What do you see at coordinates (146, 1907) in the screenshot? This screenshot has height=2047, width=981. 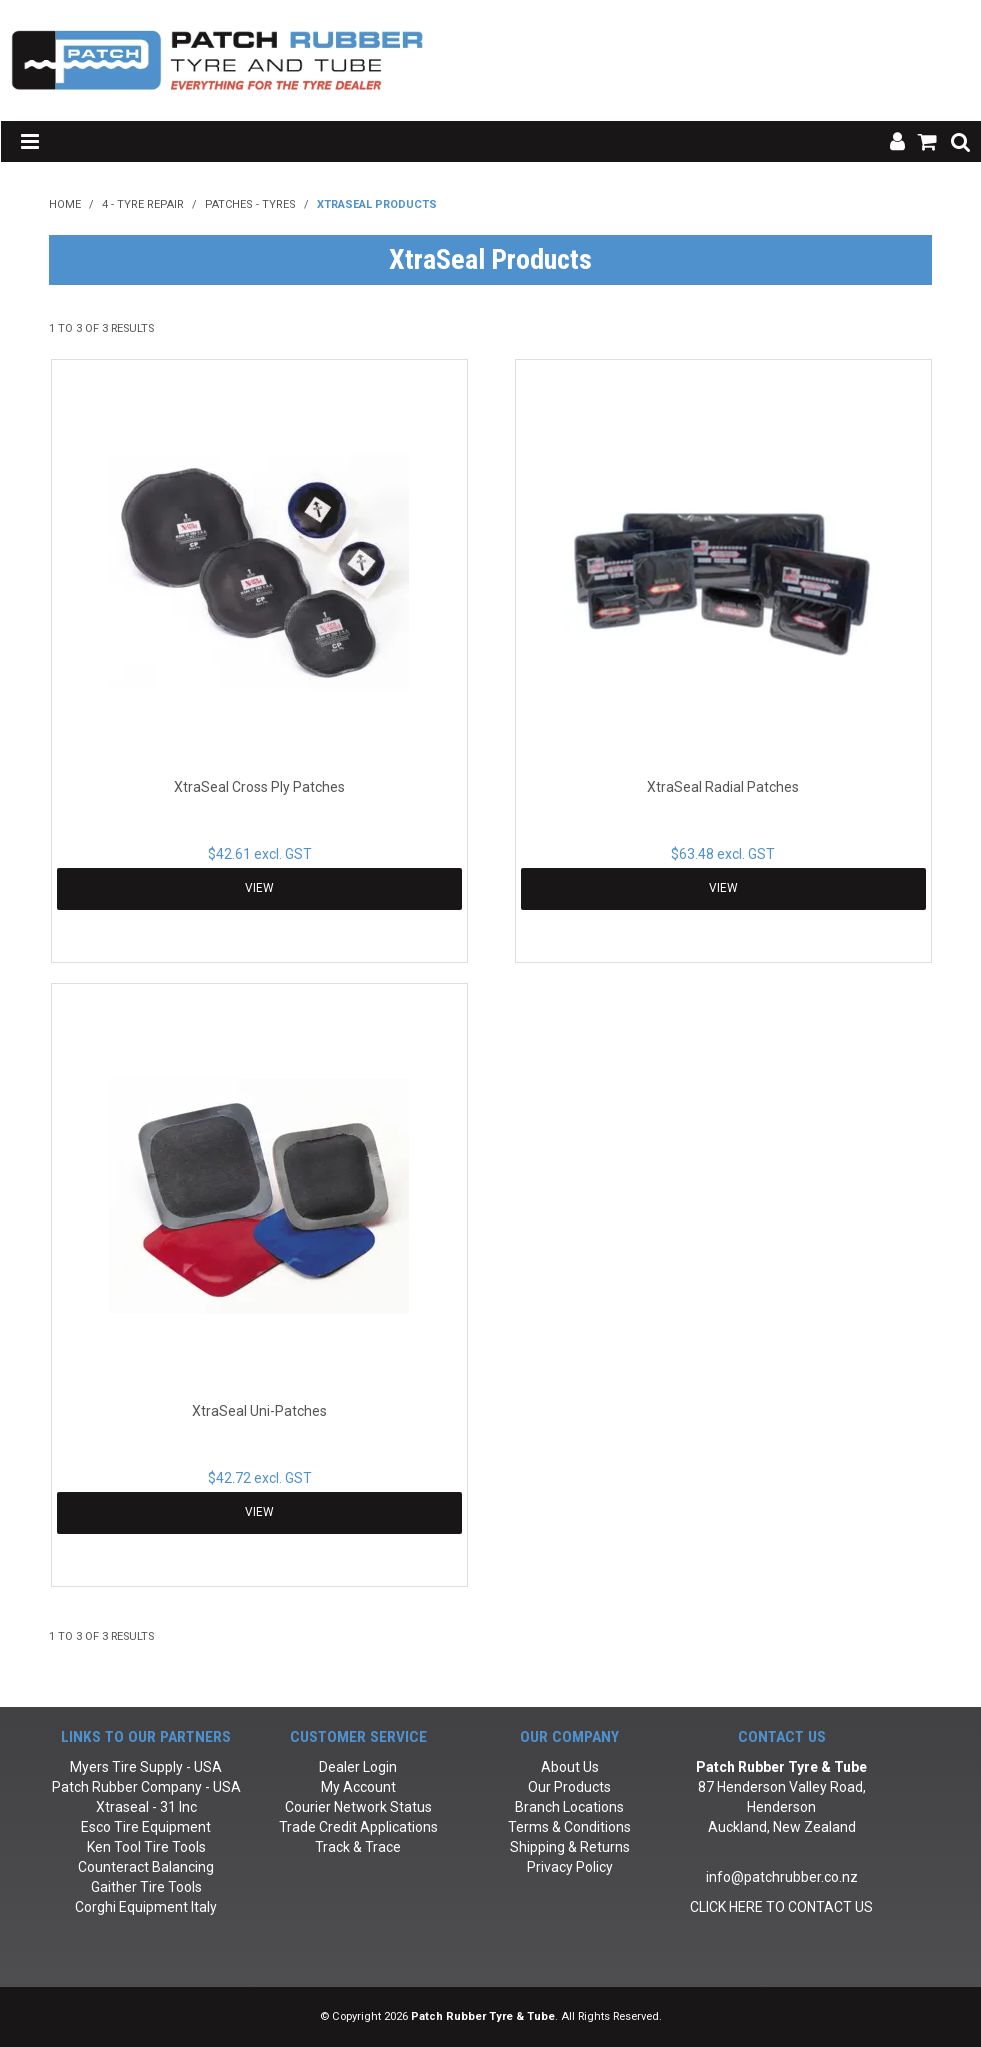 I see `Corghi Equipment Italy` at bounding box center [146, 1907].